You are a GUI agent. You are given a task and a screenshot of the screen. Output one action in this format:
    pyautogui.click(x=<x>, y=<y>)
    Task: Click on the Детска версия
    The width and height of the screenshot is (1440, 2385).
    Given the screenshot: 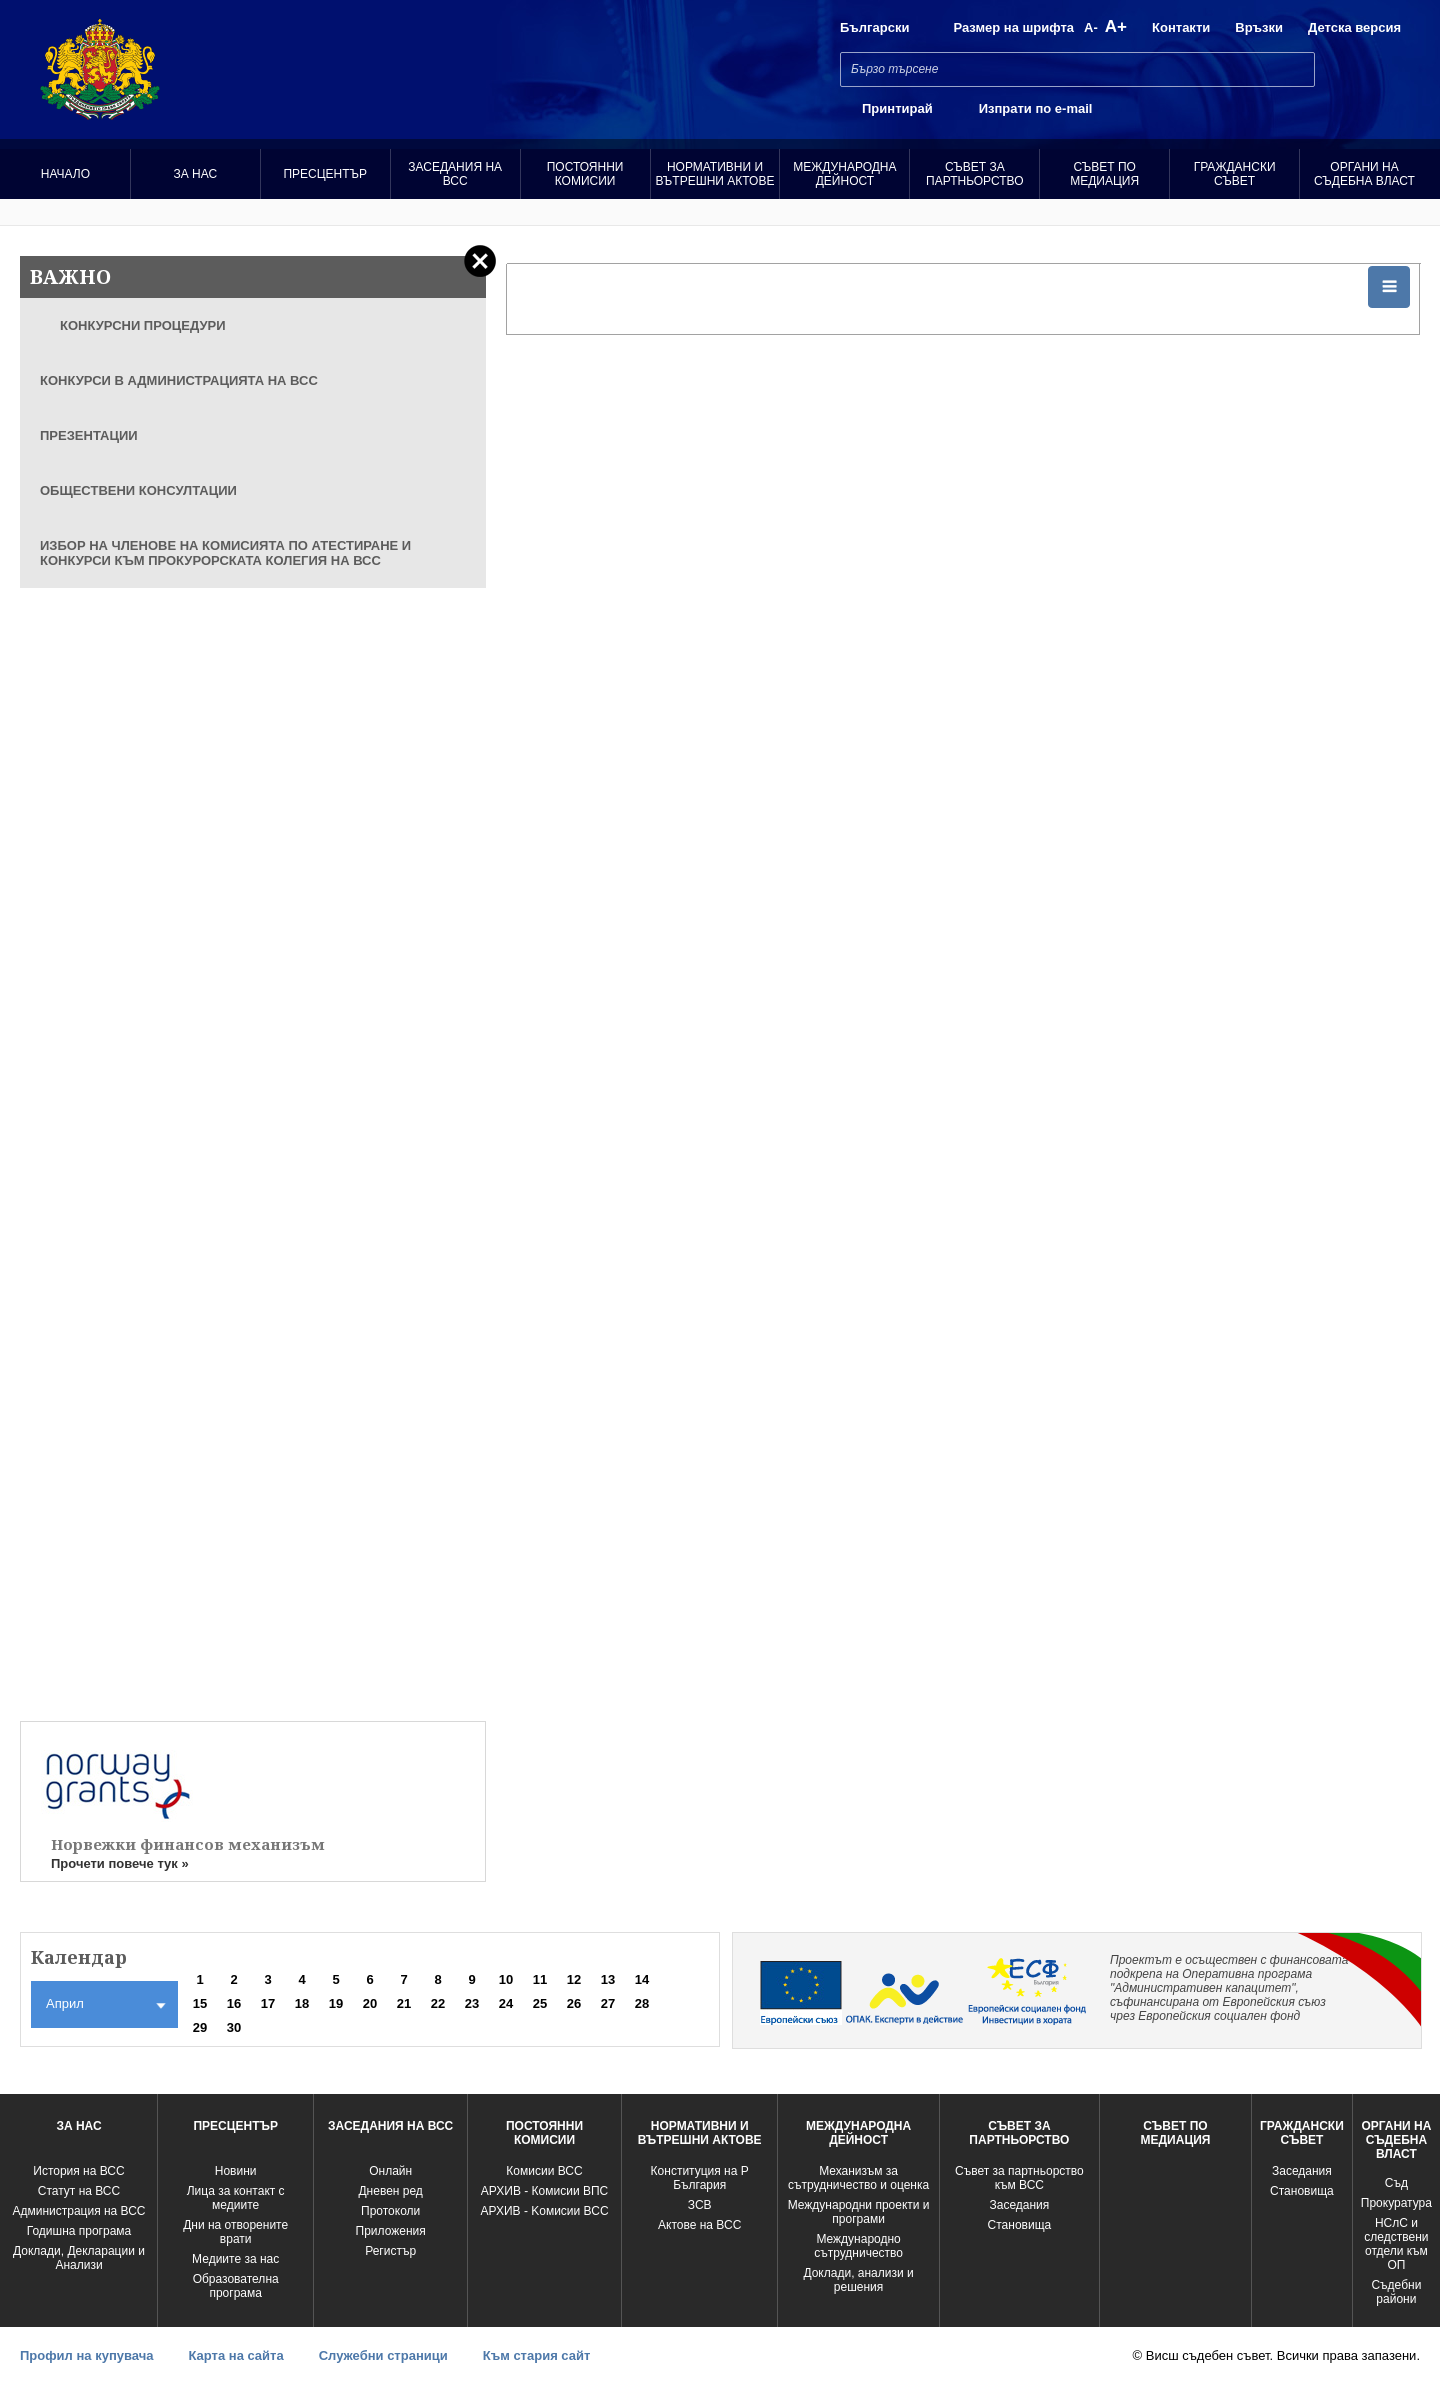 What is the action you would take?
    pyautogui.click(x=1354, y=27)
    